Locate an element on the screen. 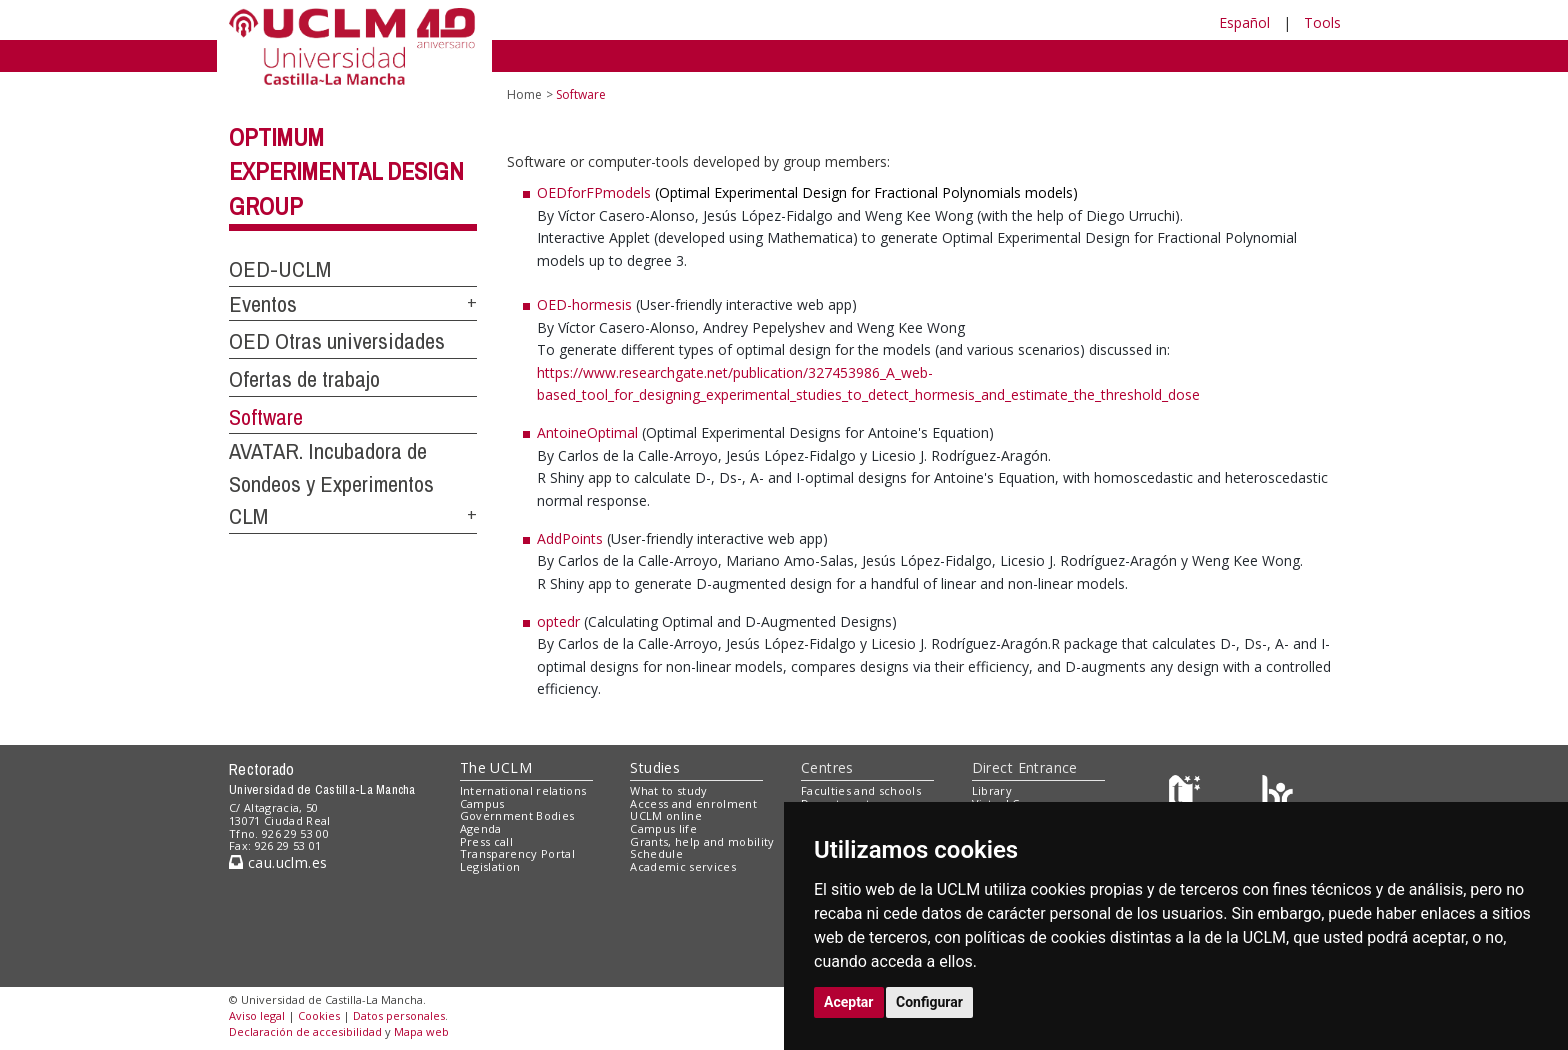 The image size is (1568, 1050). Software is located at coordinates (266, 417).